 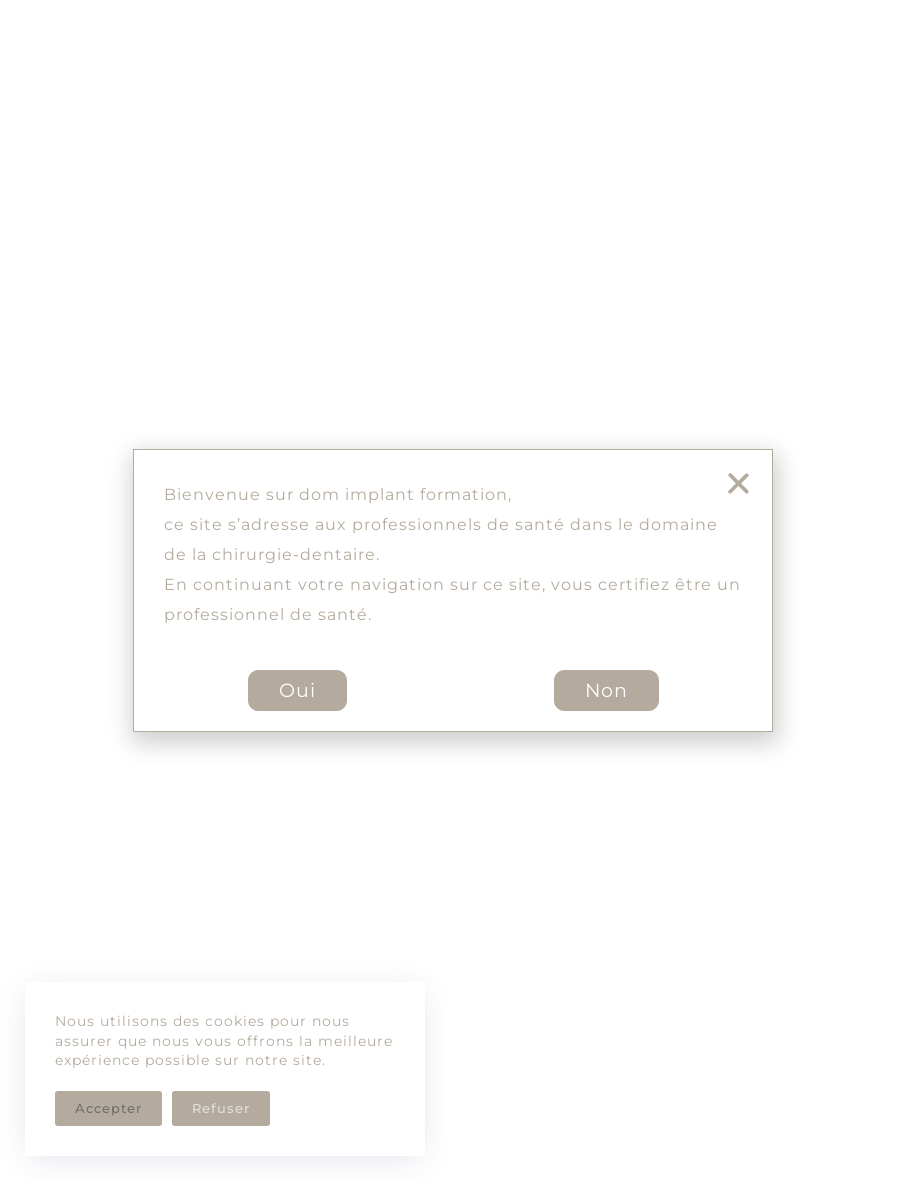 I want to click on [button], so click(x=738, y=483).